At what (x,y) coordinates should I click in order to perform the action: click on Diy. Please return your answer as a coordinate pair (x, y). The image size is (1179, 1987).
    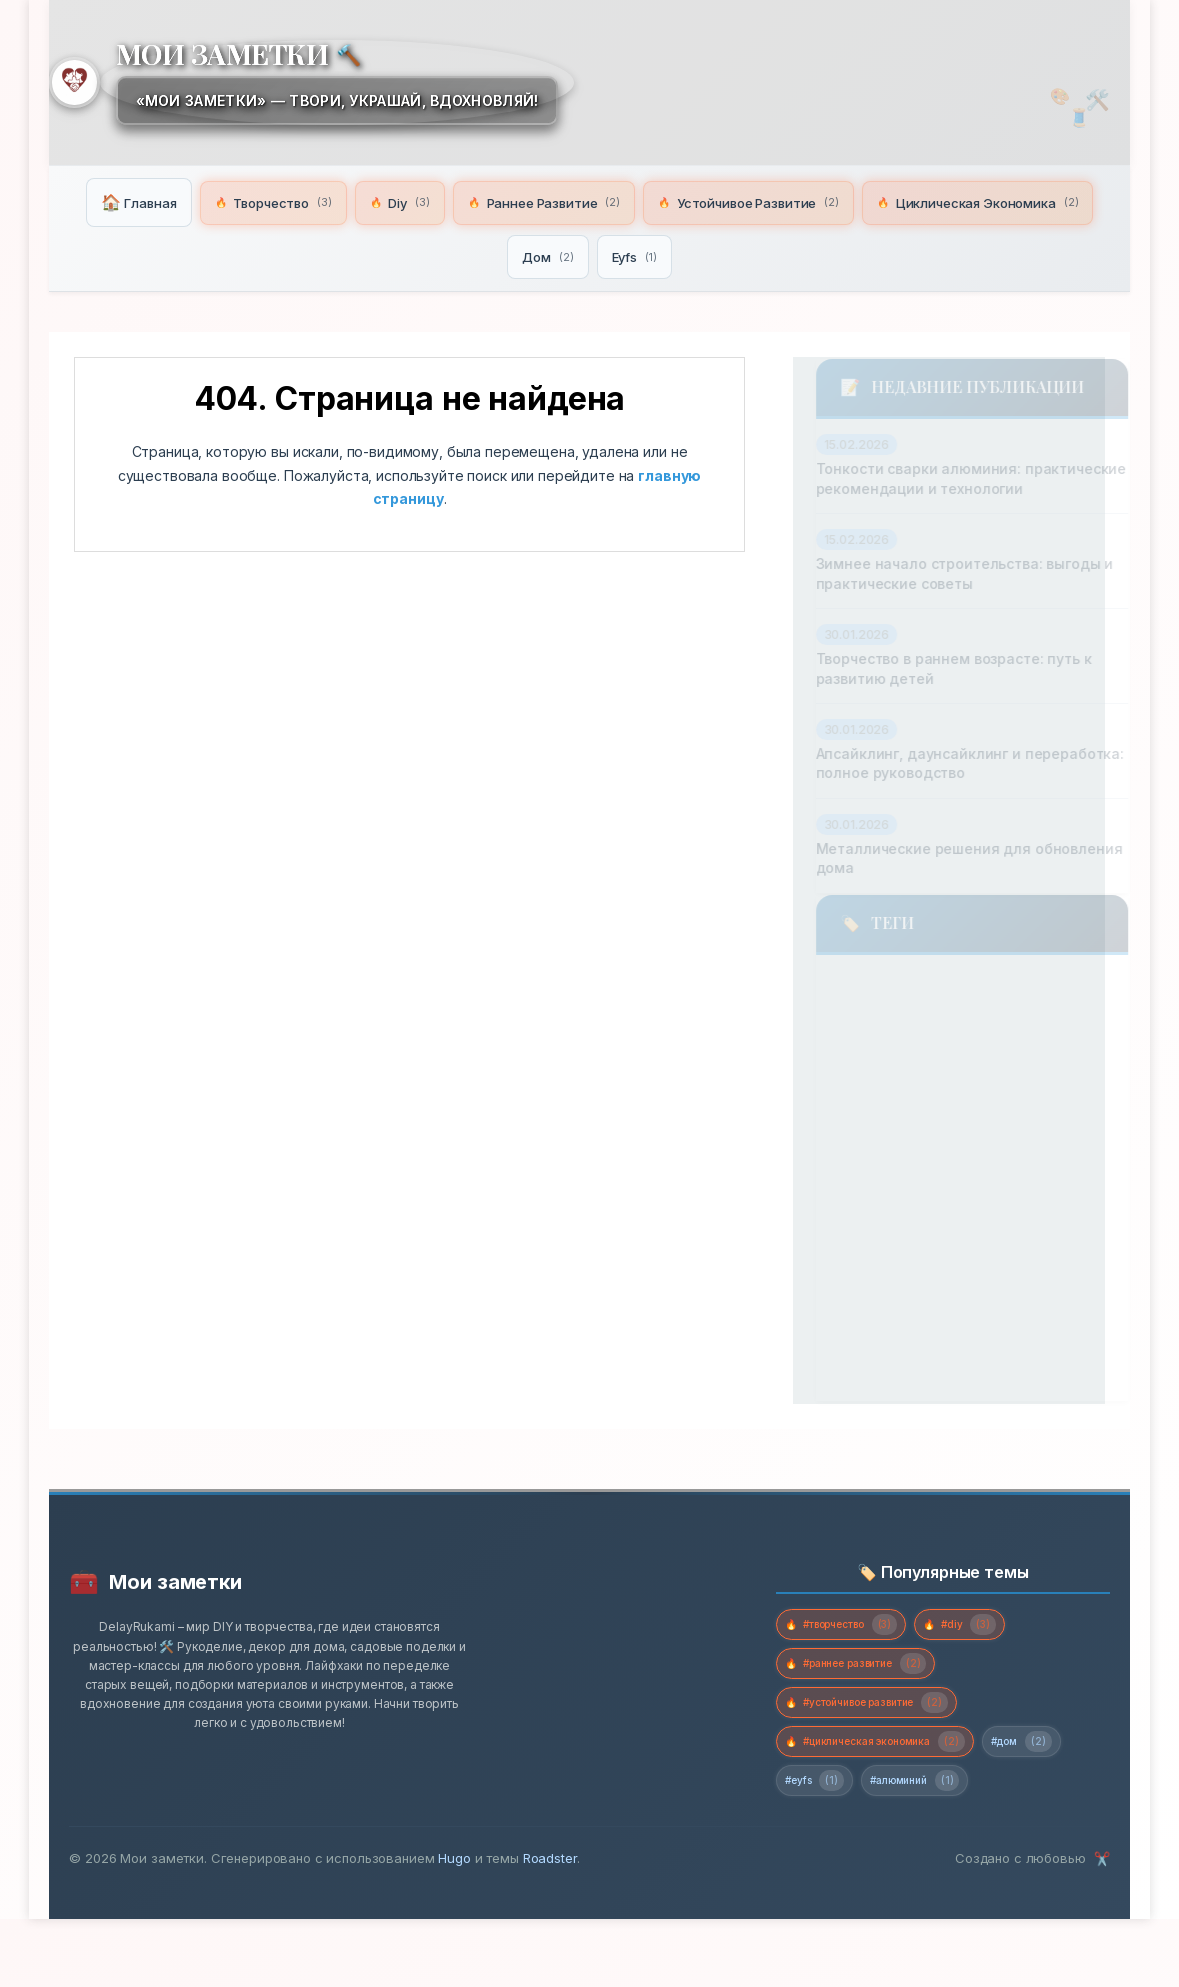
    Looking at the image, I should click on (513, 200).